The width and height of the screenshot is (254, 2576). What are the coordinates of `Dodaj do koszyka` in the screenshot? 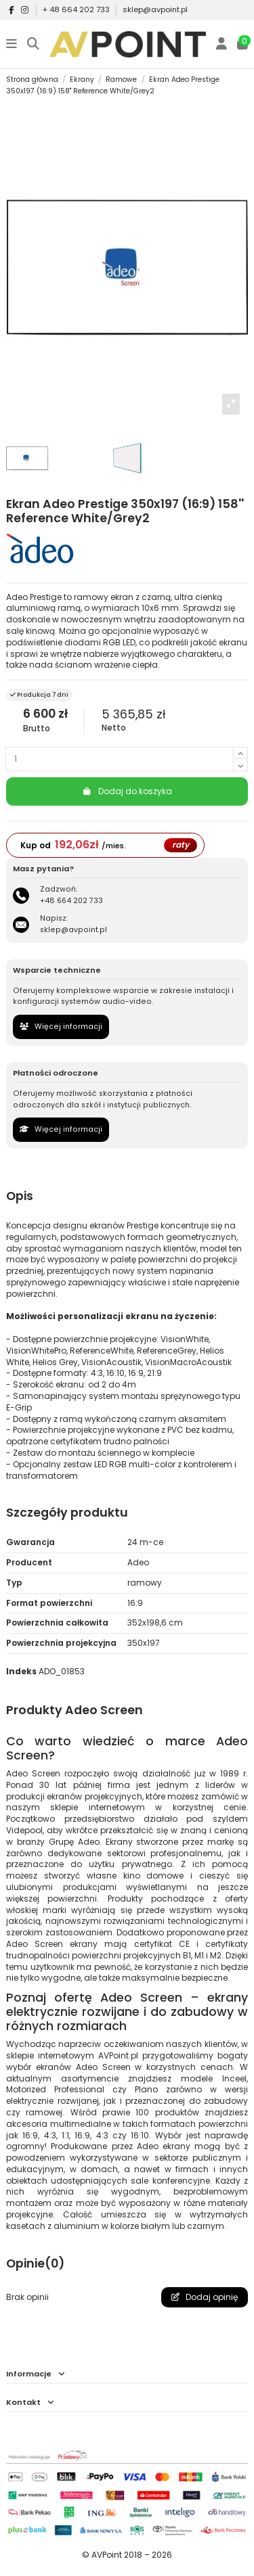 It's located at (127, 791).